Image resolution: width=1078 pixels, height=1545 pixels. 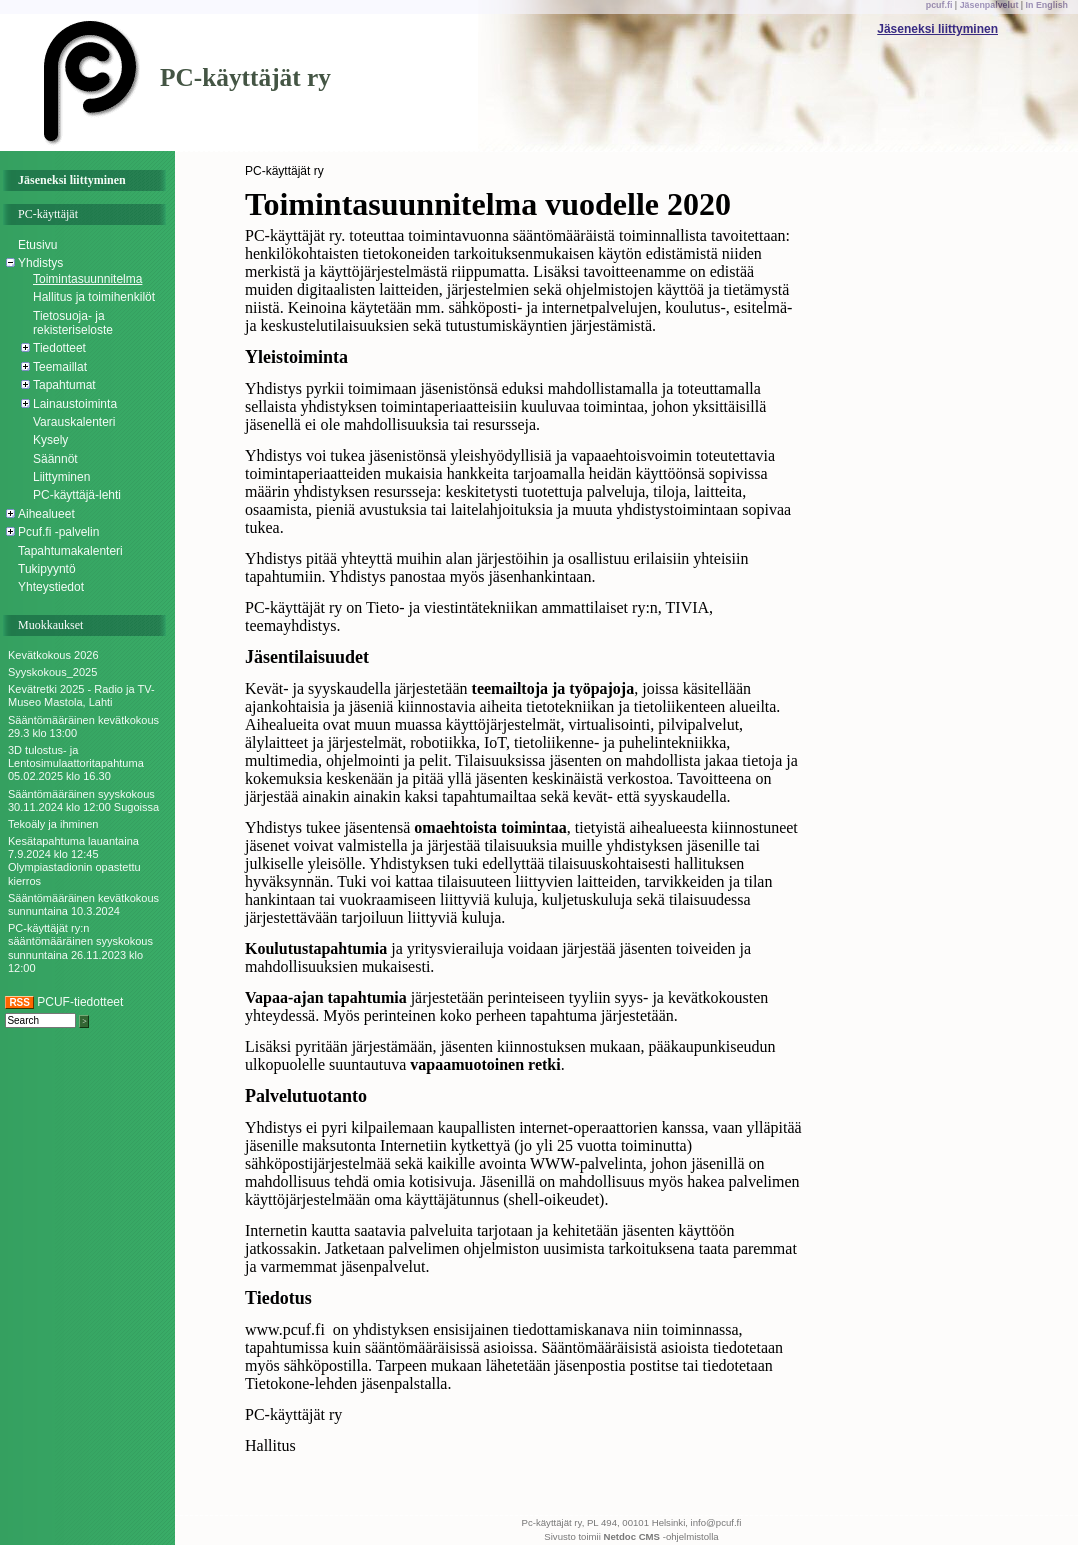 What do you see at coordinates (58, 532) in the screenshot?
I see `Pcuf.fi -palvelin` at bounding box center [58, 532].